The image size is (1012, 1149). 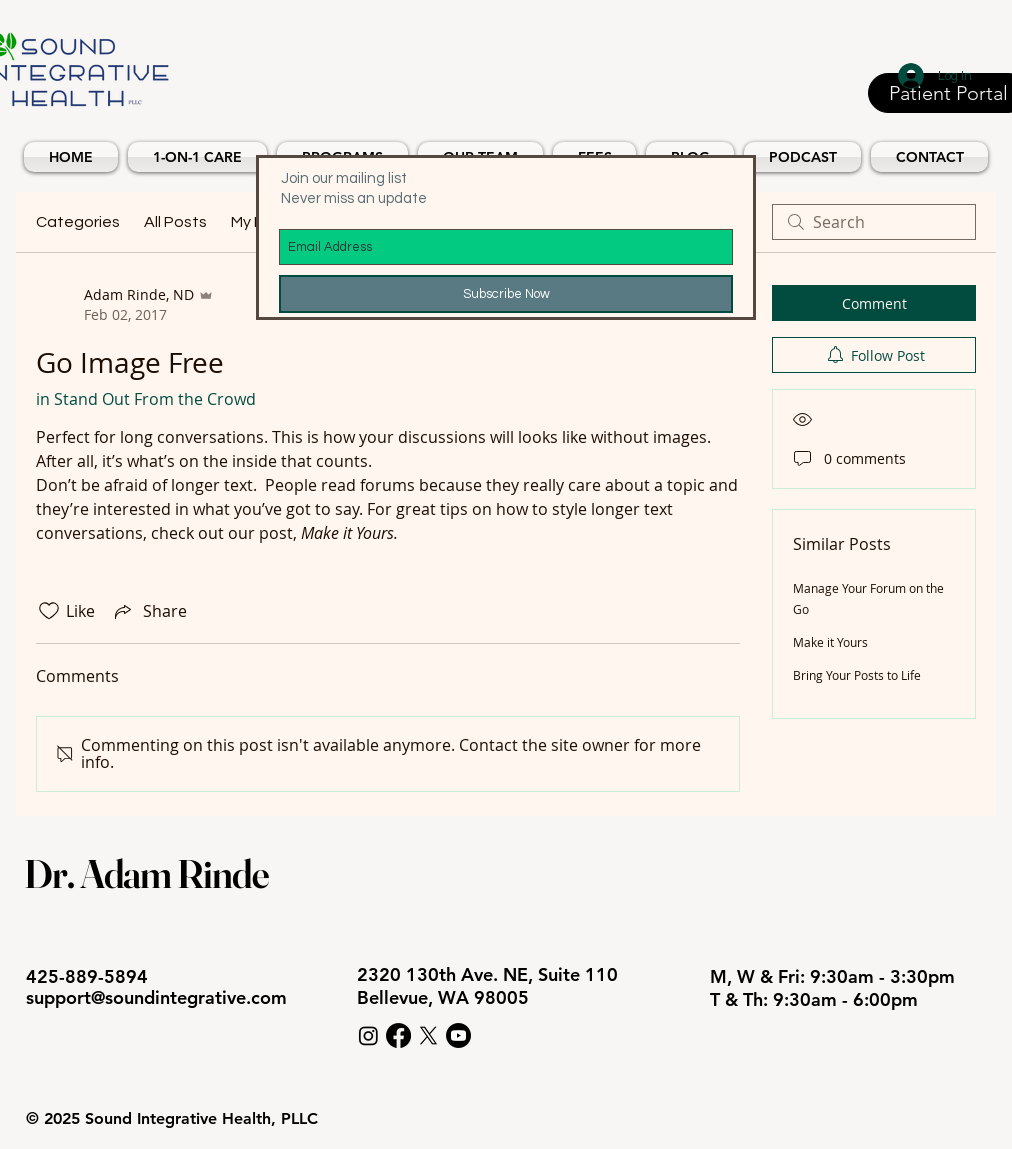 What do you see at coordinates (506, 294) in the screenshot?
I see `[Subscribe Now]` at bounding box center [506, 294].